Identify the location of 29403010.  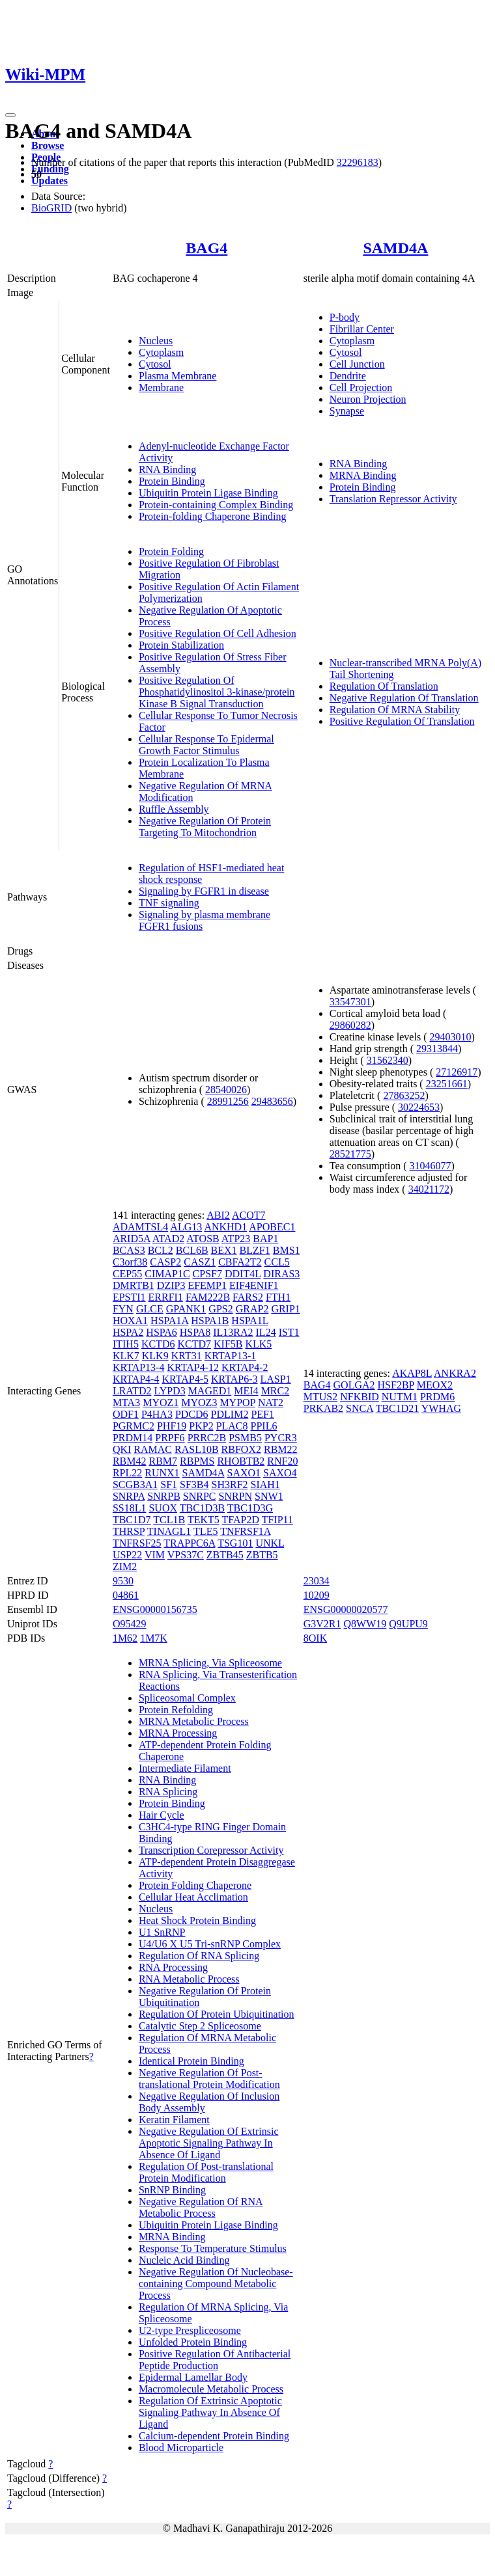
(450, 1036).